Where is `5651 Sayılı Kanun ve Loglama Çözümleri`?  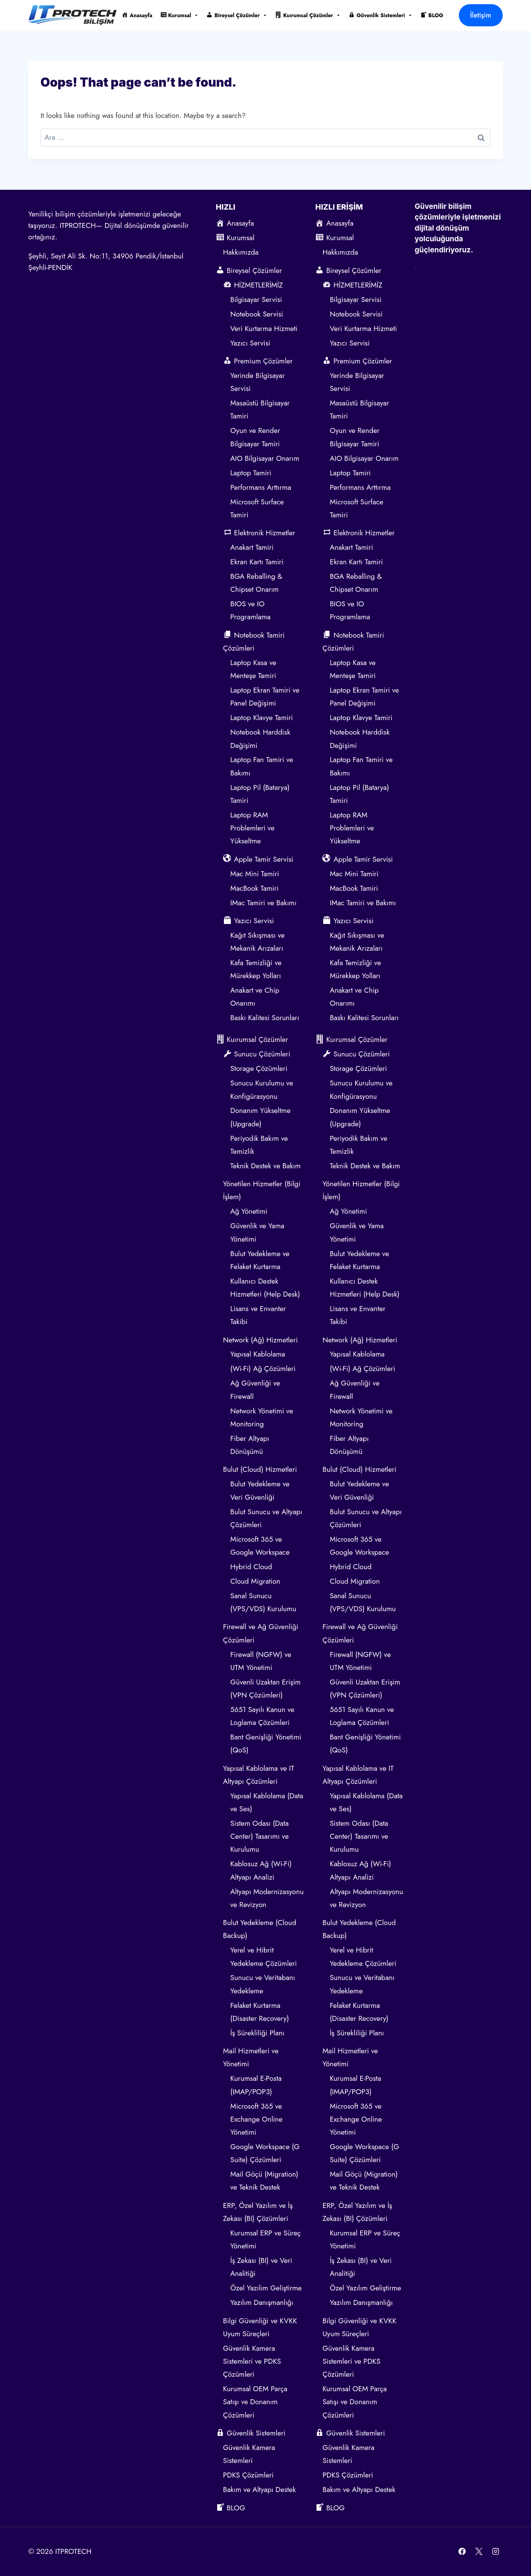
5651 Sayılı Kanun ve Loglama Çözümleri is located at coordinates (262, 1716).